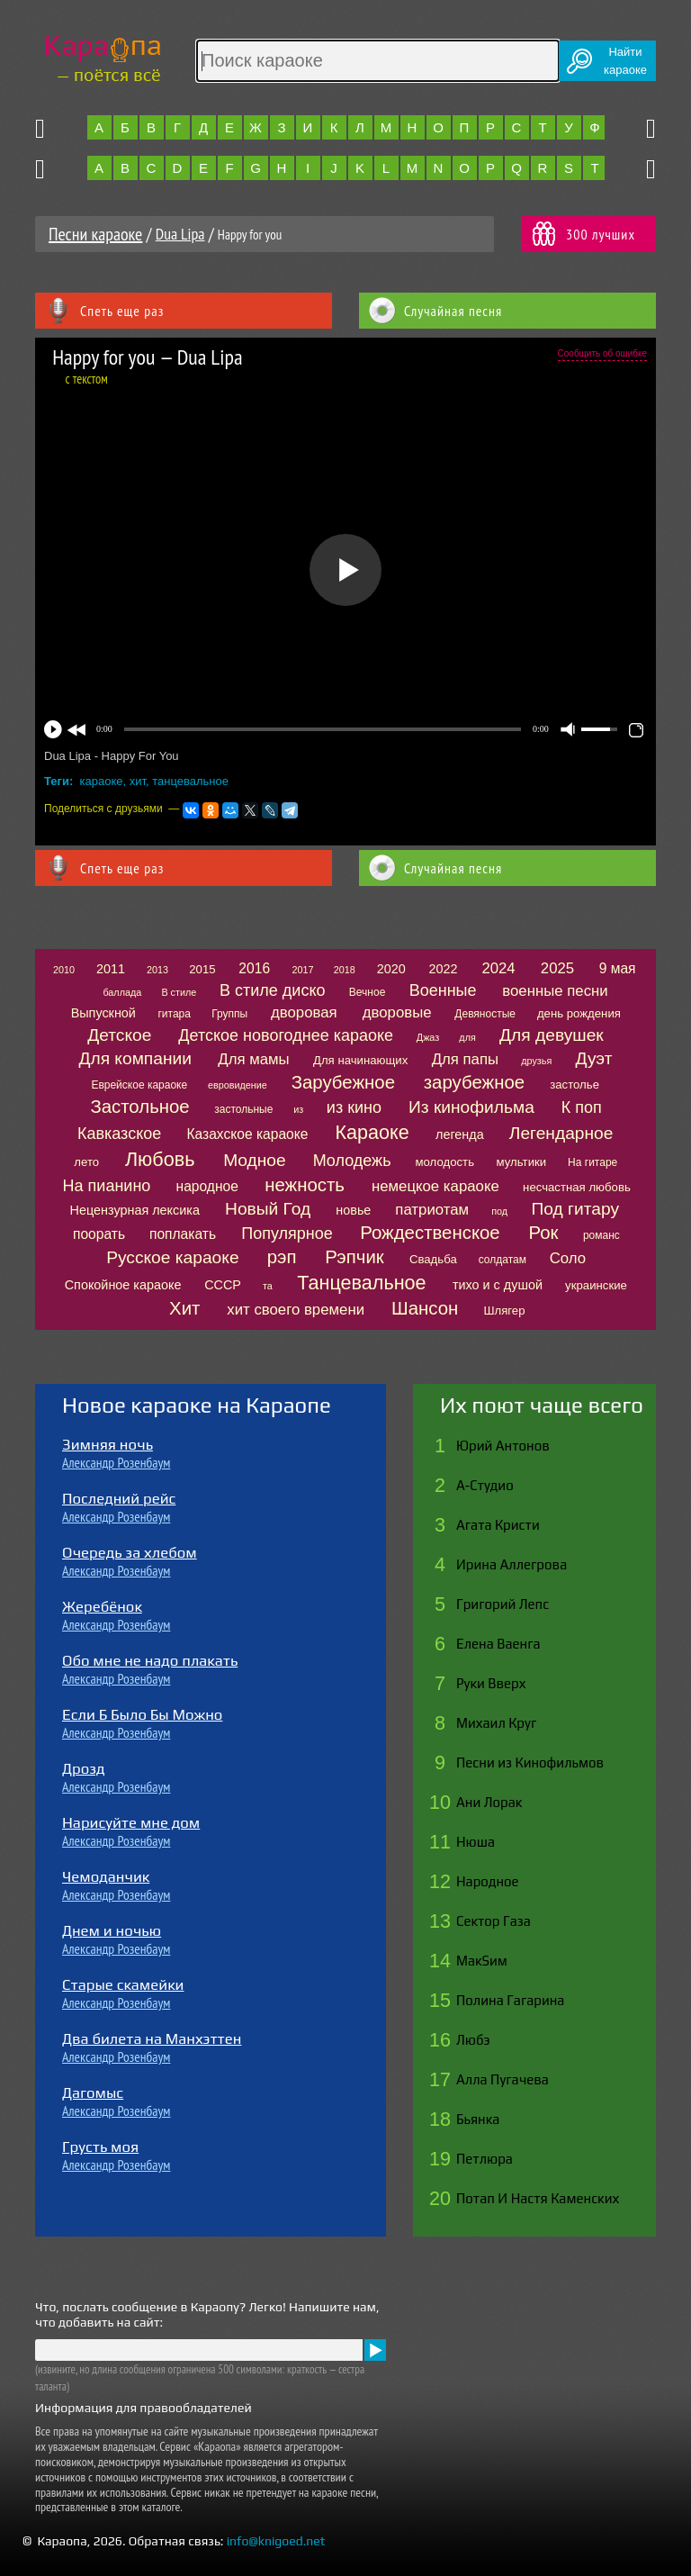 This screenshot has height=2576, width=691. Describe the element at coordinates (371, 1132) in the screenshot. I see `Караоке` at that location.